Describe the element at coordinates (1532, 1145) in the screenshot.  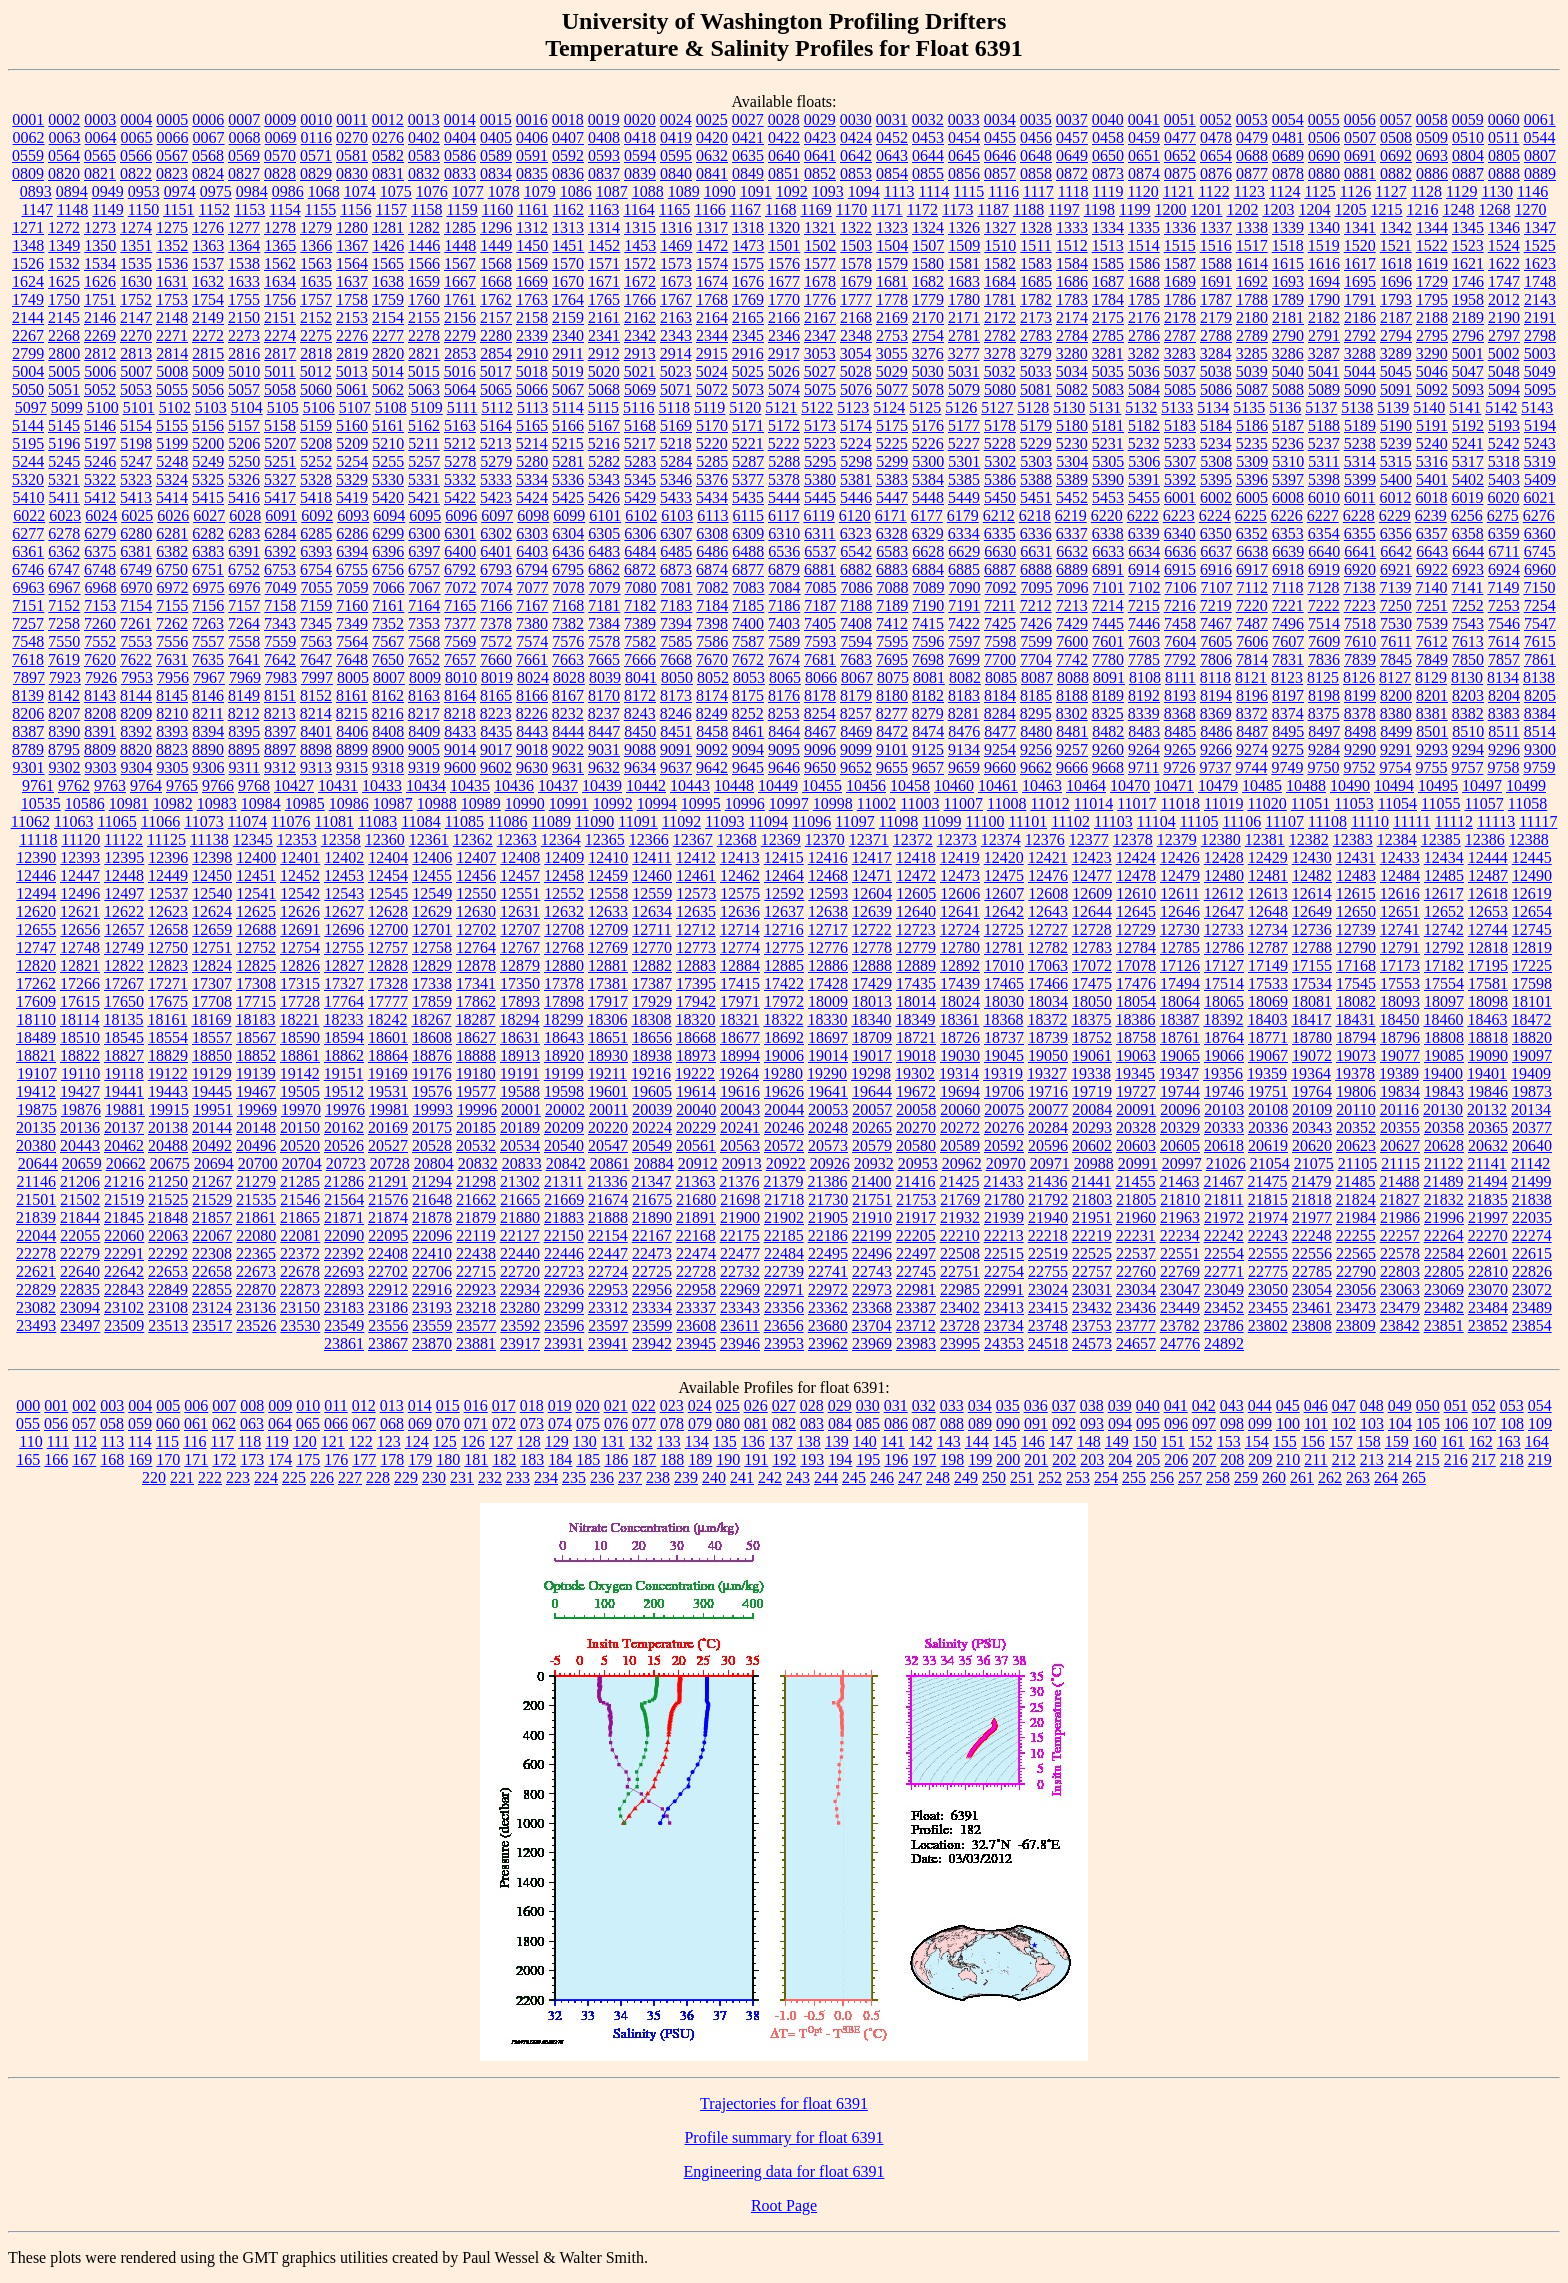
I see `20640` at that location.